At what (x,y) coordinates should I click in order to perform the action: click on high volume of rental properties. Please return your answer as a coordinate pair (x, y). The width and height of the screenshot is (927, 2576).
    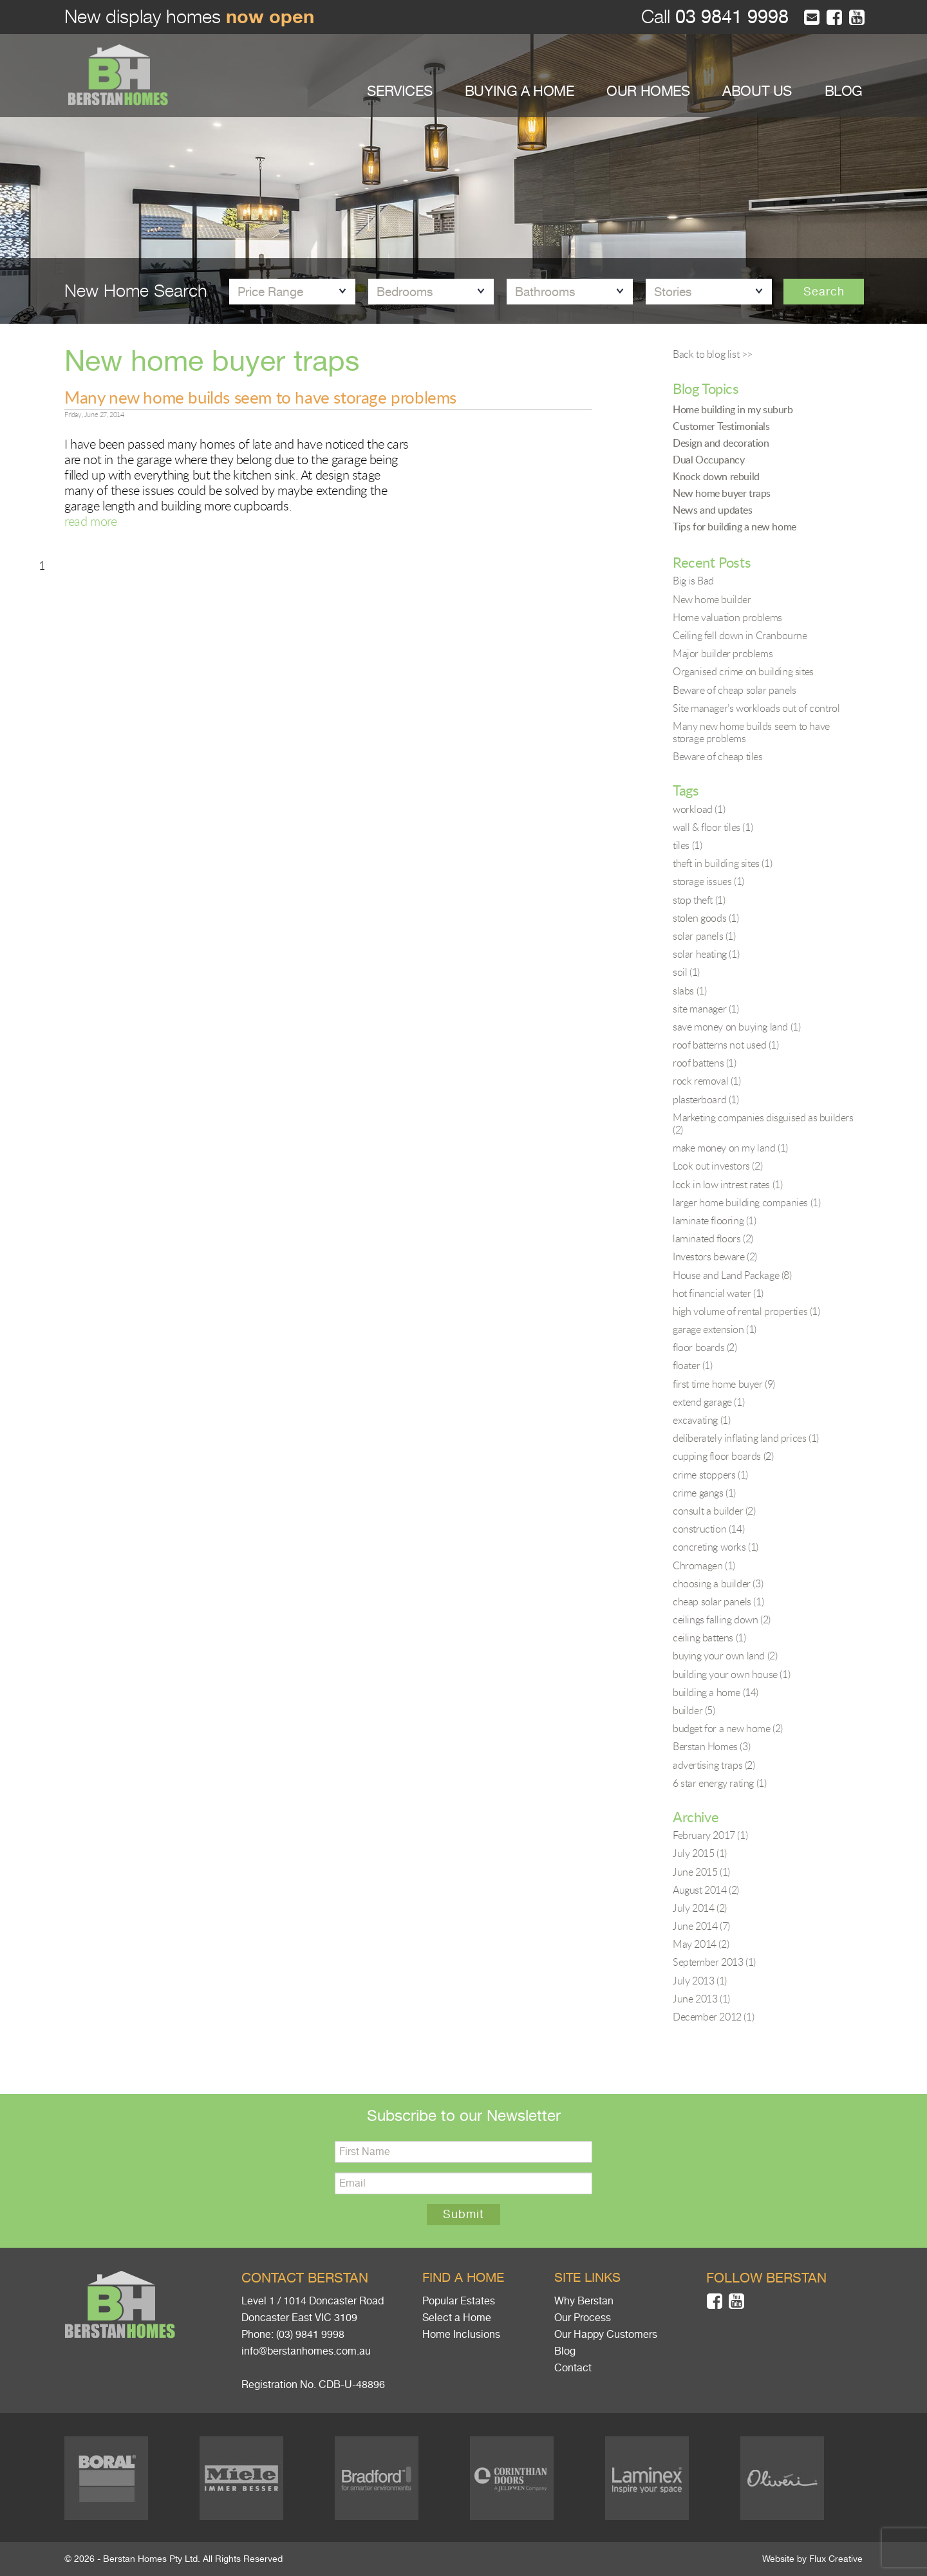
    Looking at the image, I should click on (746, 1311).